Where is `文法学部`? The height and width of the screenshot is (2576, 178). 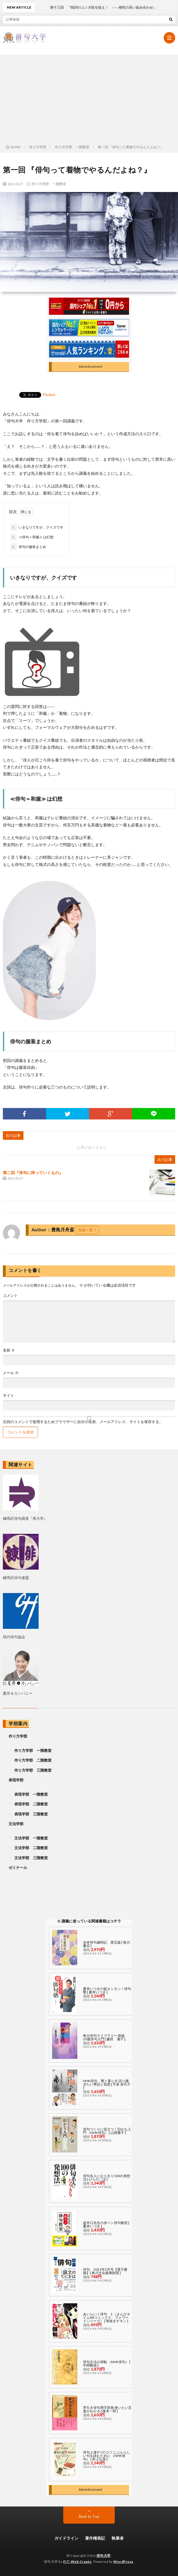
文法学部 is located at coordinates (16, 1823).